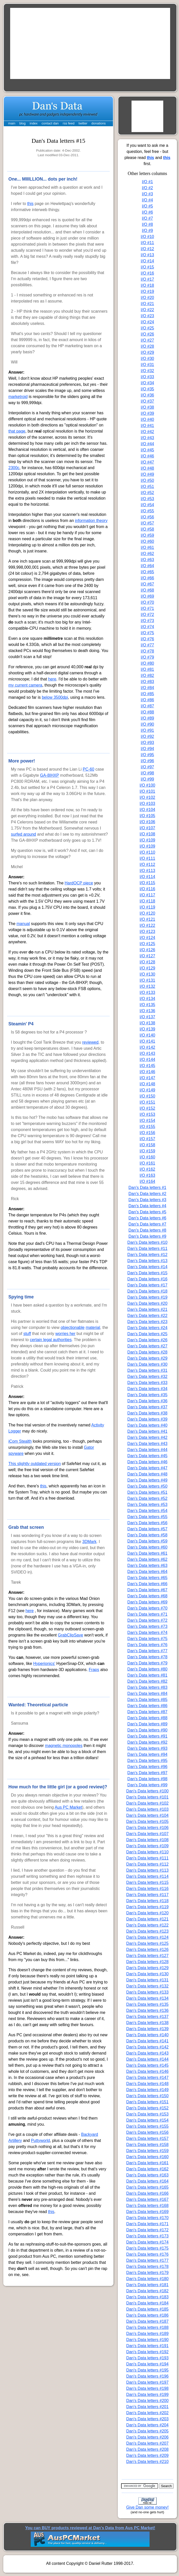 The image size is (179, 2576). What do you see at coordinates (147, 1474) in the screenshot?
I see `Dan's Data letters #48` at bounding box center [147, 1474].